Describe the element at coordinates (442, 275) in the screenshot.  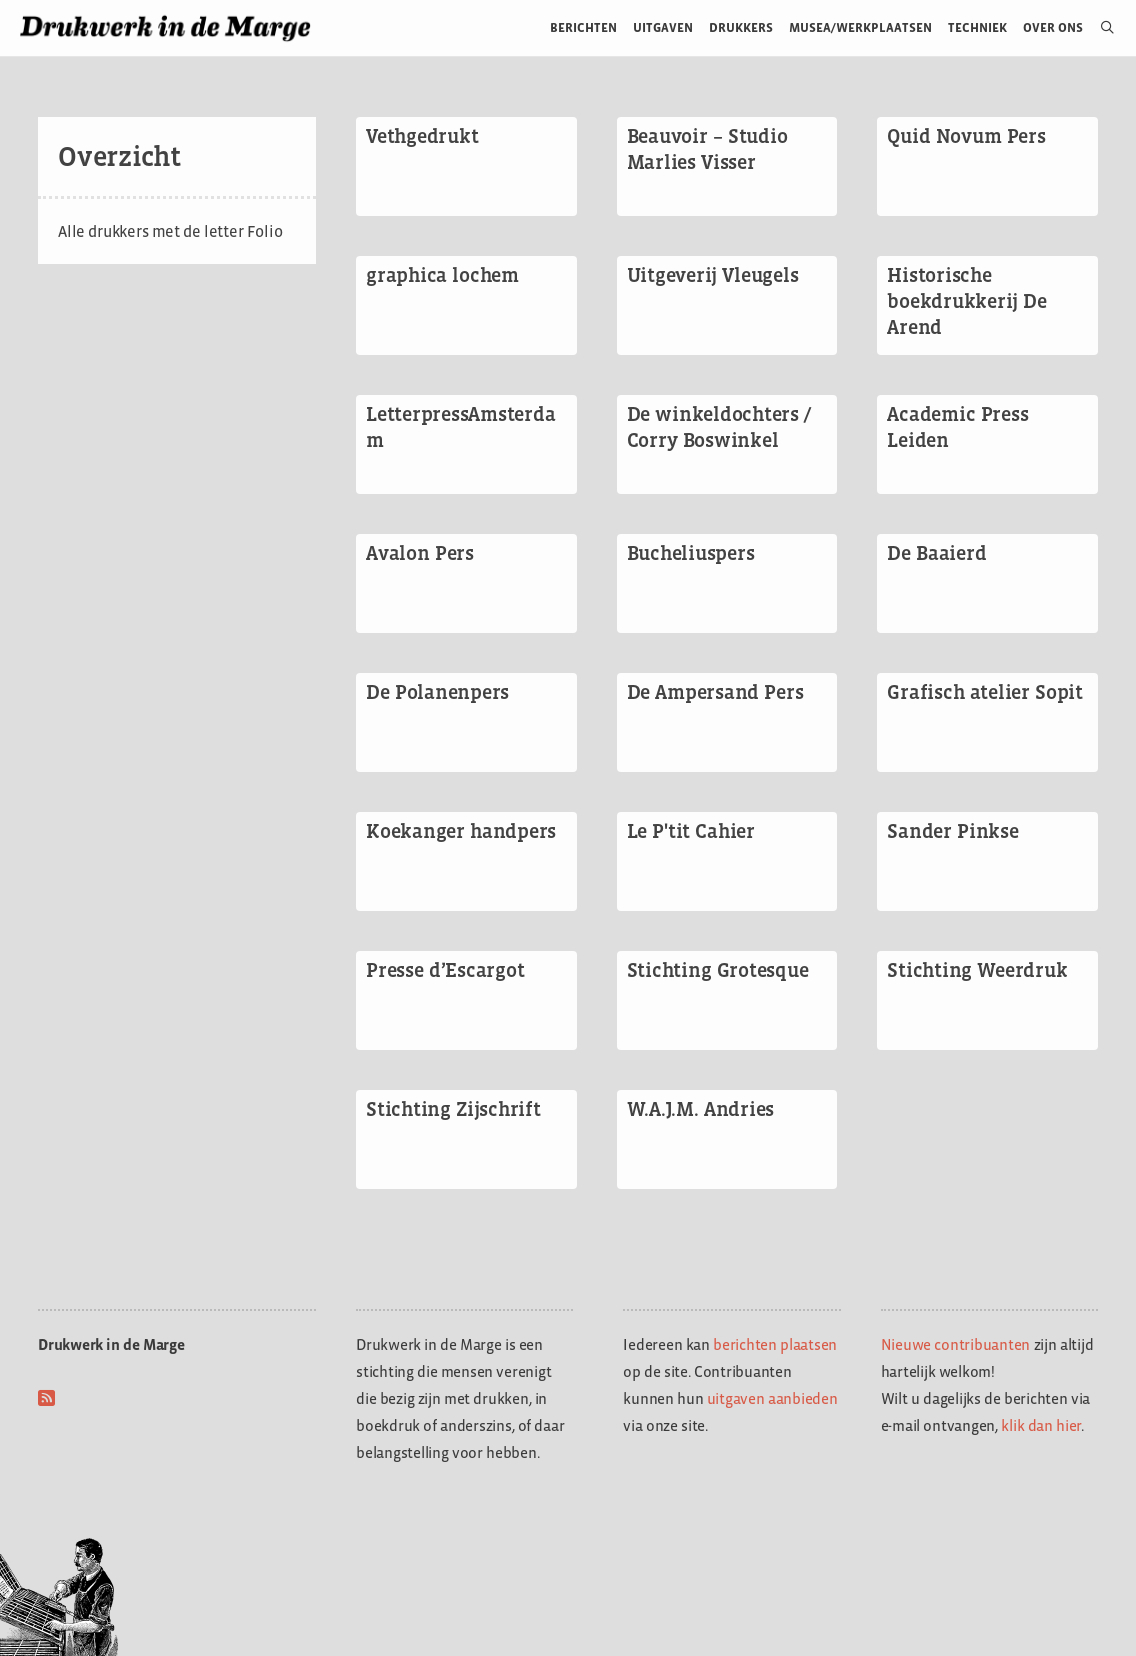
I see `graphica lochem` at that location.